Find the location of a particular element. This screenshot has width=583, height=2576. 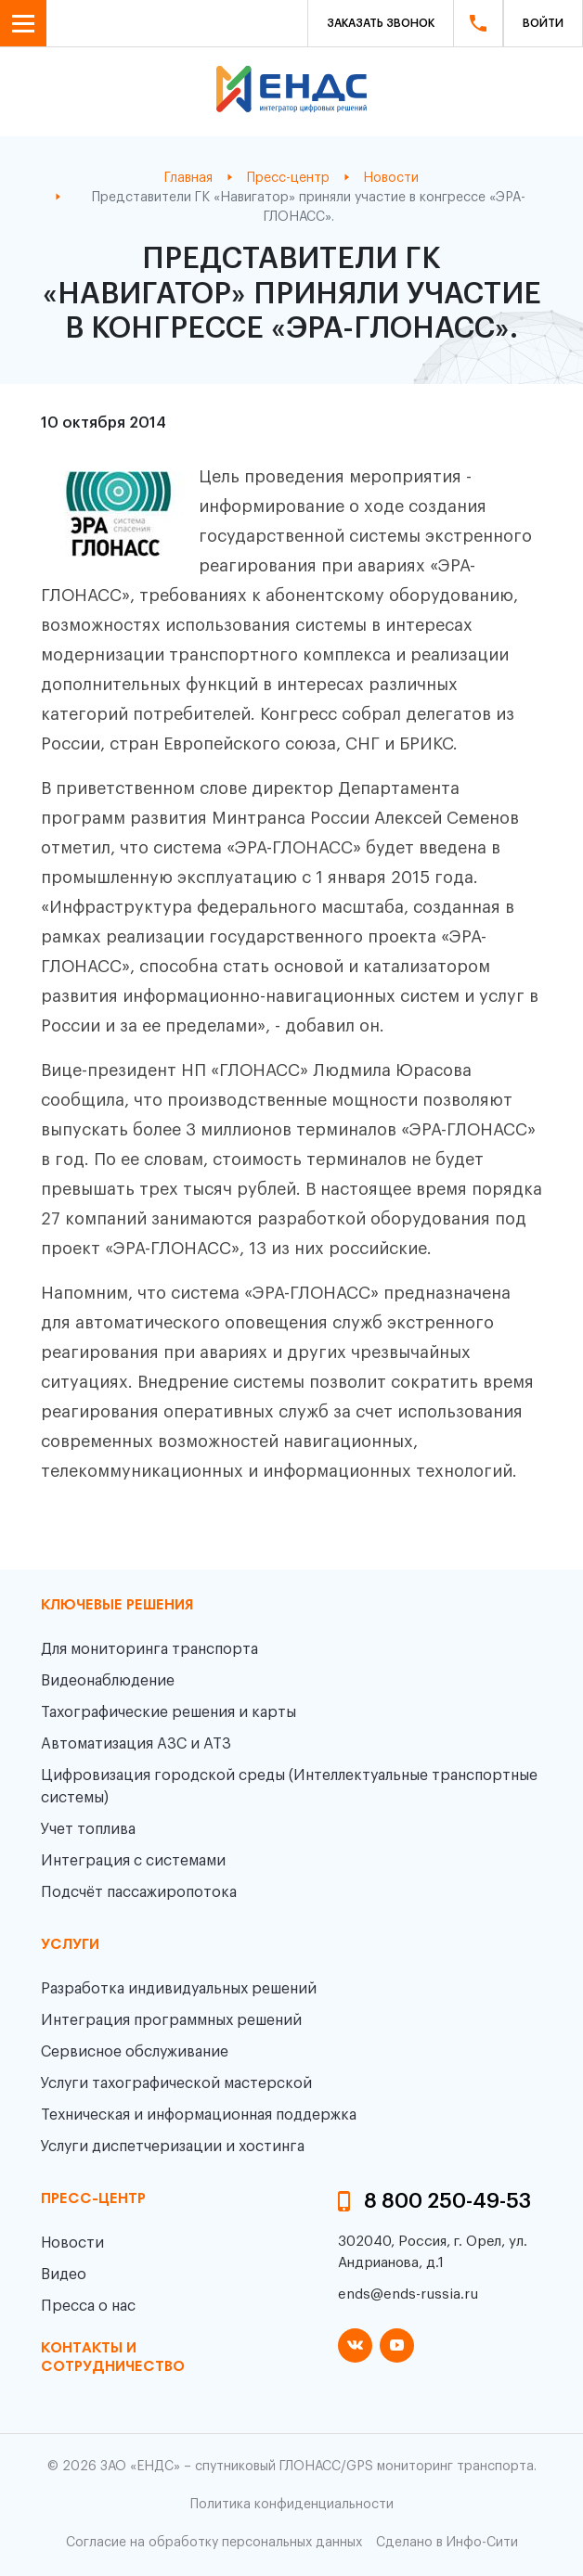

Тахографические решения и карты is located at coordinates (168, 1712).